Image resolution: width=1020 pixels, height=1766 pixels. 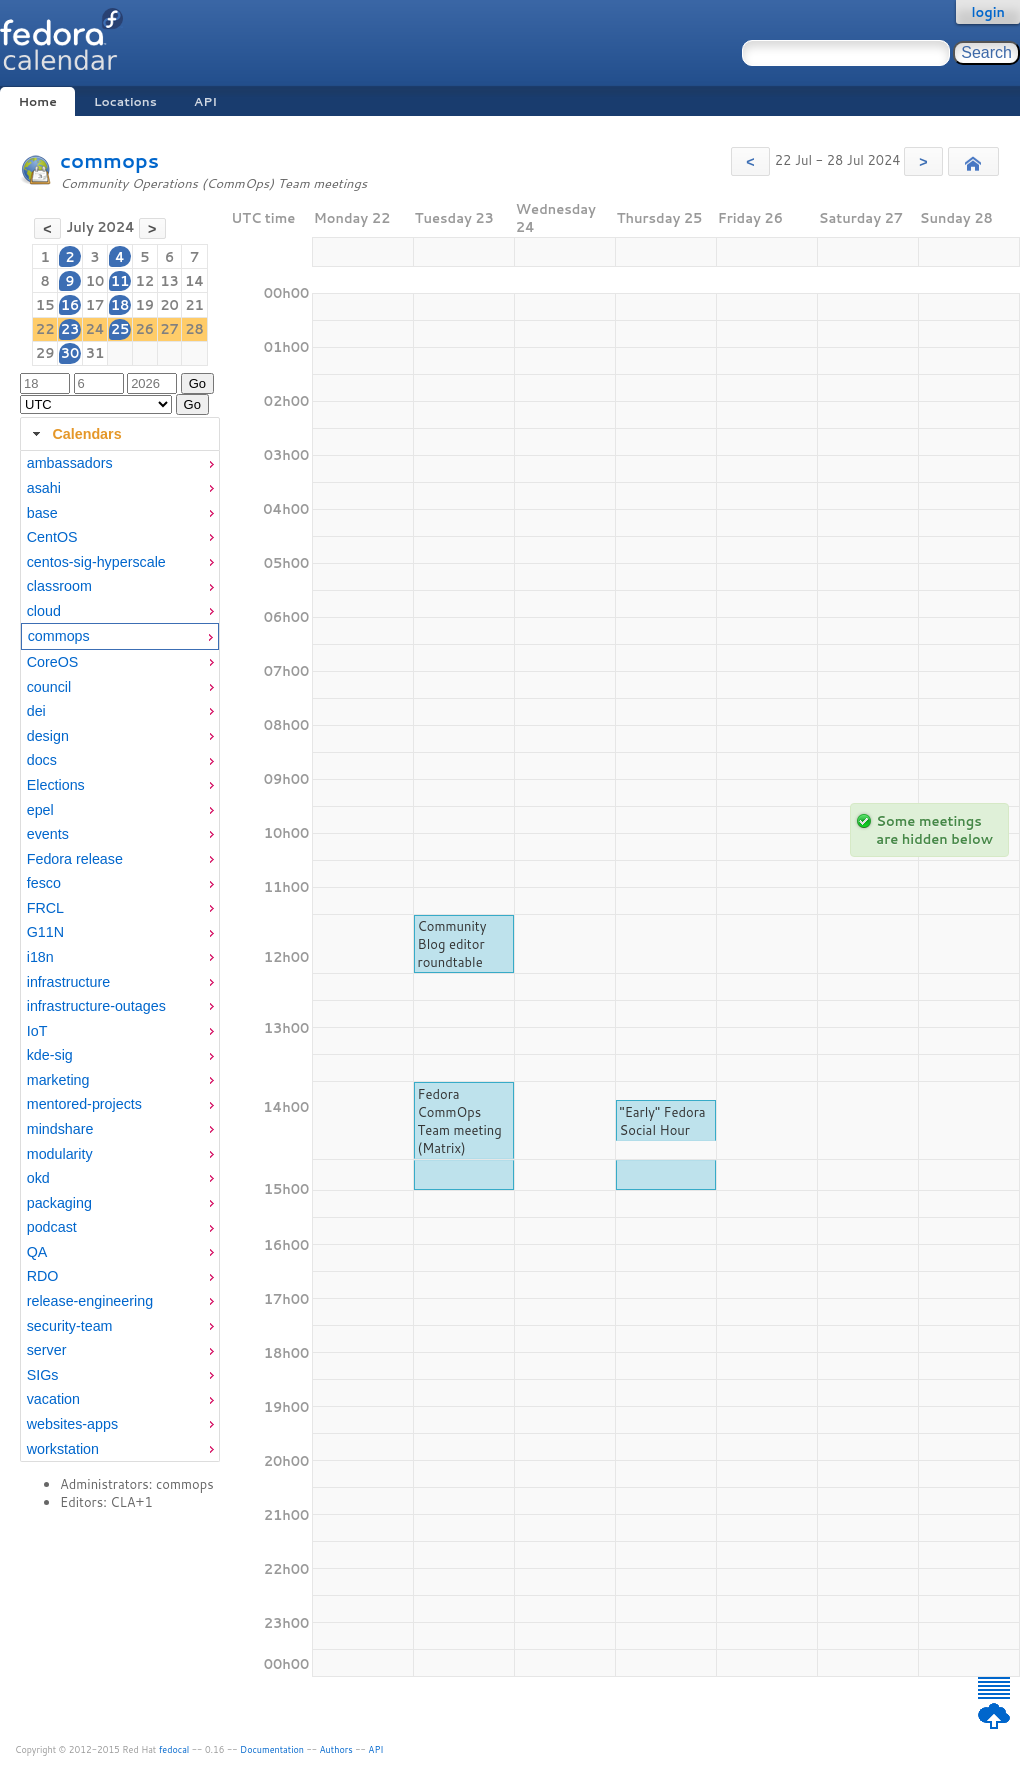 What do you see at coordinates (70, 305) in the screenshot?
I see `16` at bounding box center [70, 305].